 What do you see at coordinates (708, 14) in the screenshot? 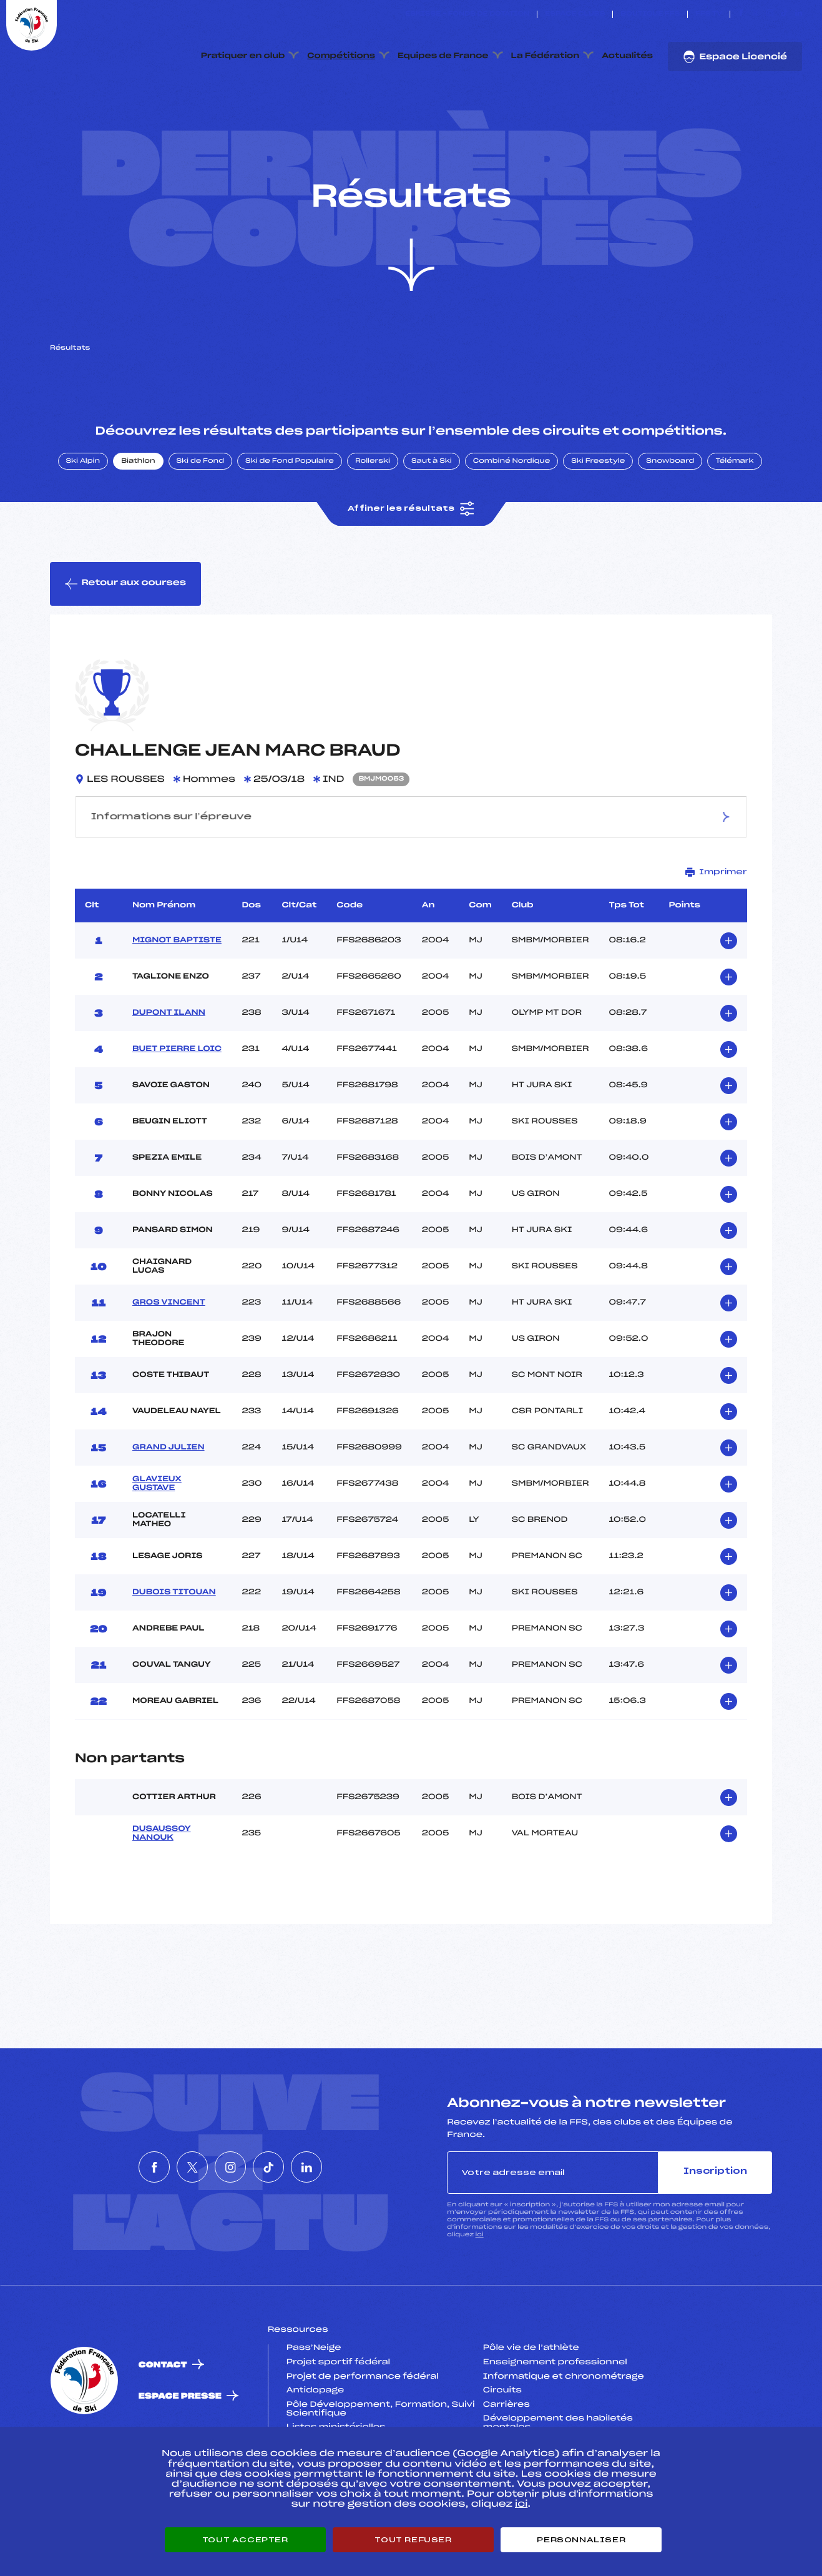
I see `FFS TV` at bounding box center [708, 14].